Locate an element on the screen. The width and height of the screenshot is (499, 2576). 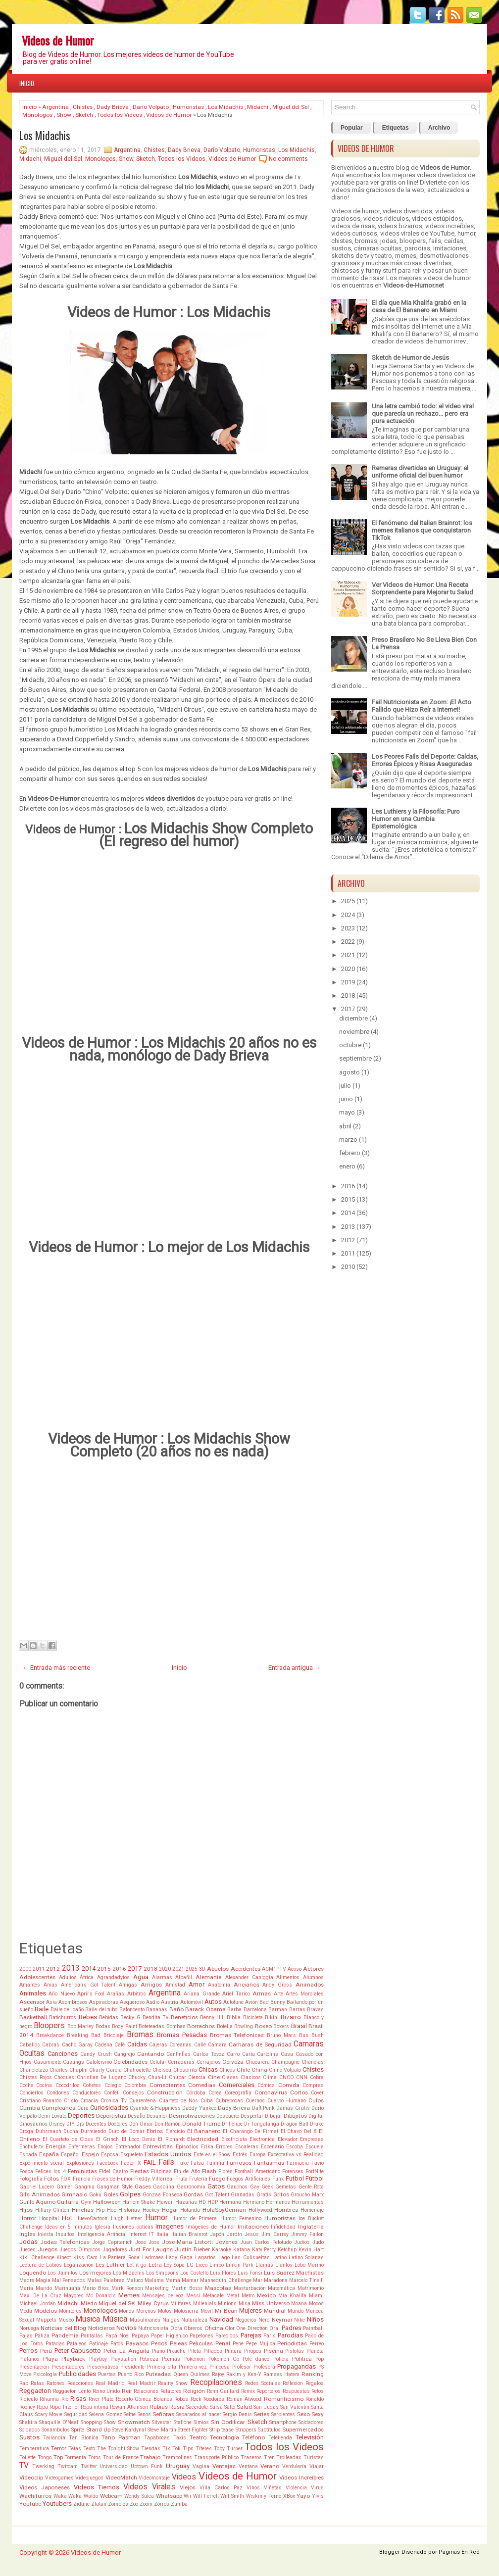
Chino Volpato is located at coordinates (285, 2070).